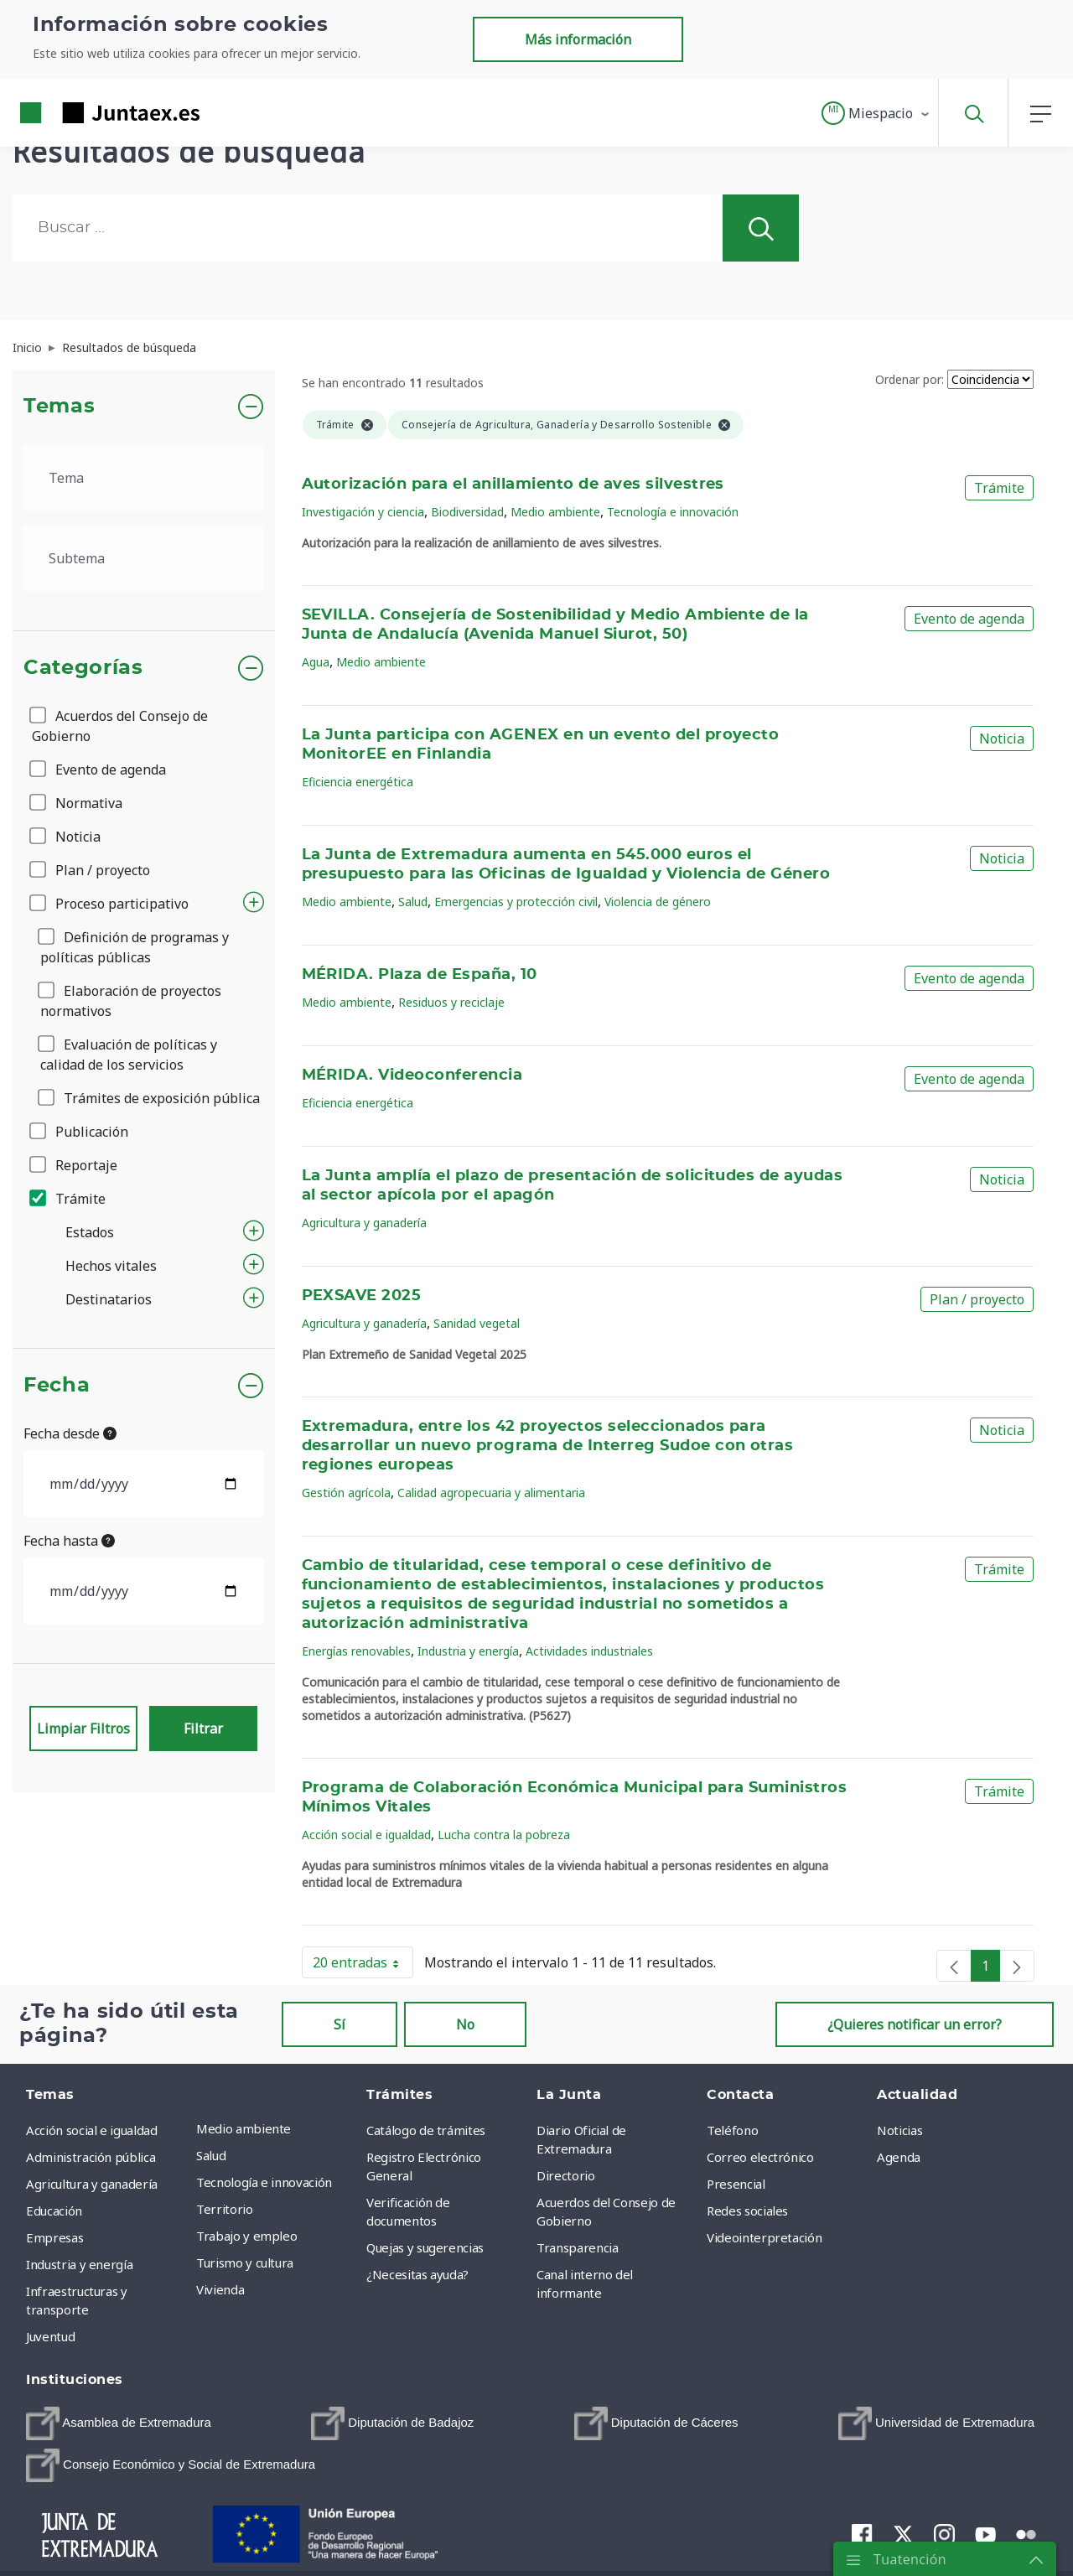 This screenshot has height=2576, width=1073. Describe the element at coordinates (673, 512) in the screenshot. I see `Tecnología e innovación` at that location.